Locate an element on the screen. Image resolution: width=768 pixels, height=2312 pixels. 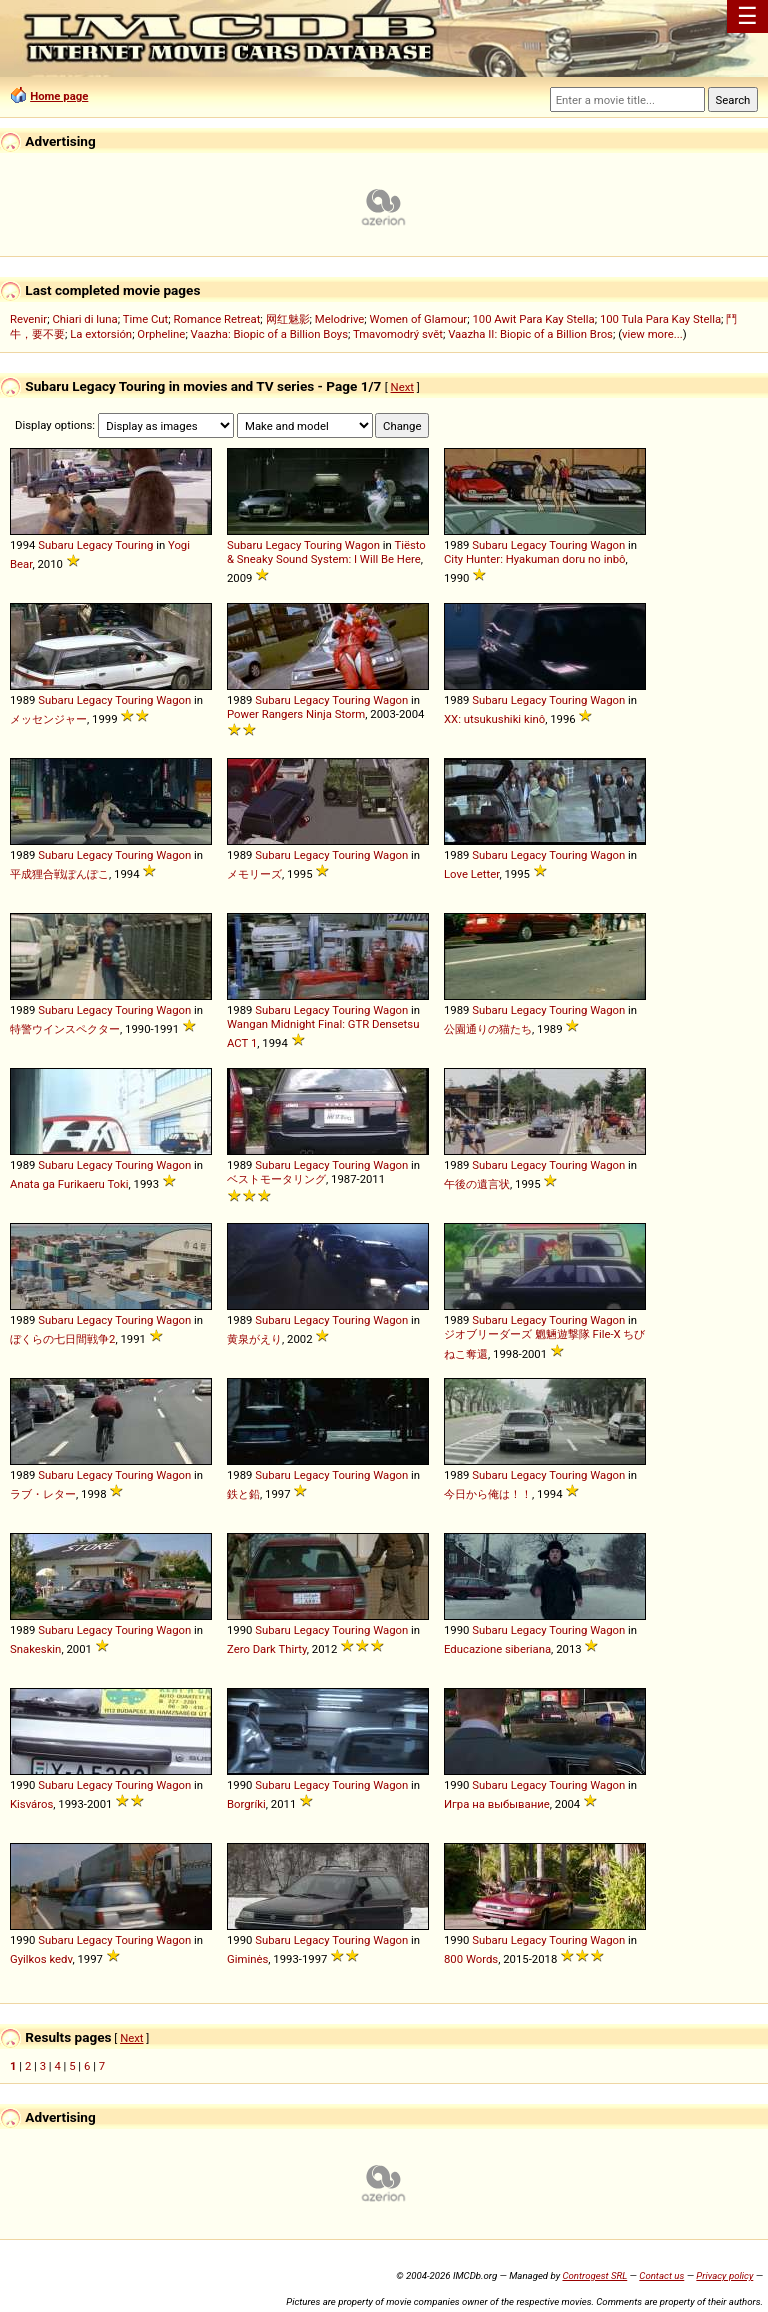
Anata ga Furikaeru Toki is located at coordinates (69, 1184).